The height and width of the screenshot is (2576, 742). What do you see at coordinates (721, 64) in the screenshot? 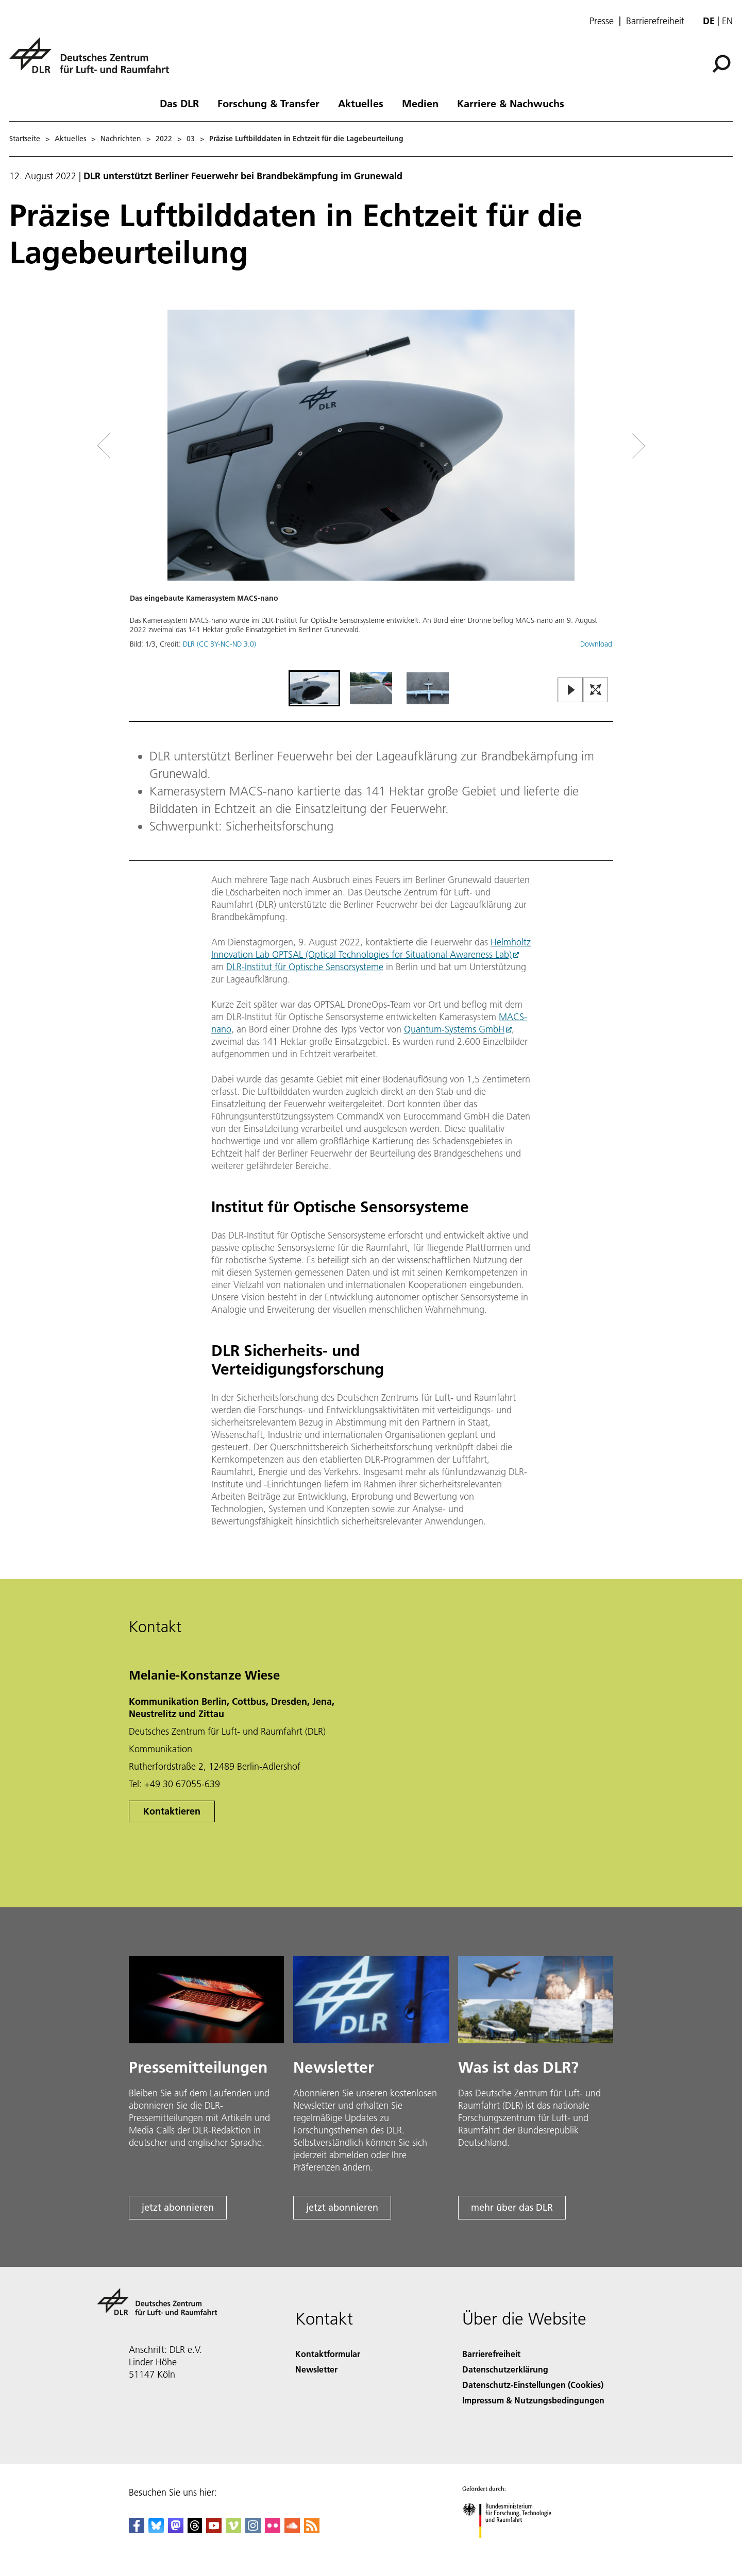
I see `[Suche]` at bounding box center [721, 64].